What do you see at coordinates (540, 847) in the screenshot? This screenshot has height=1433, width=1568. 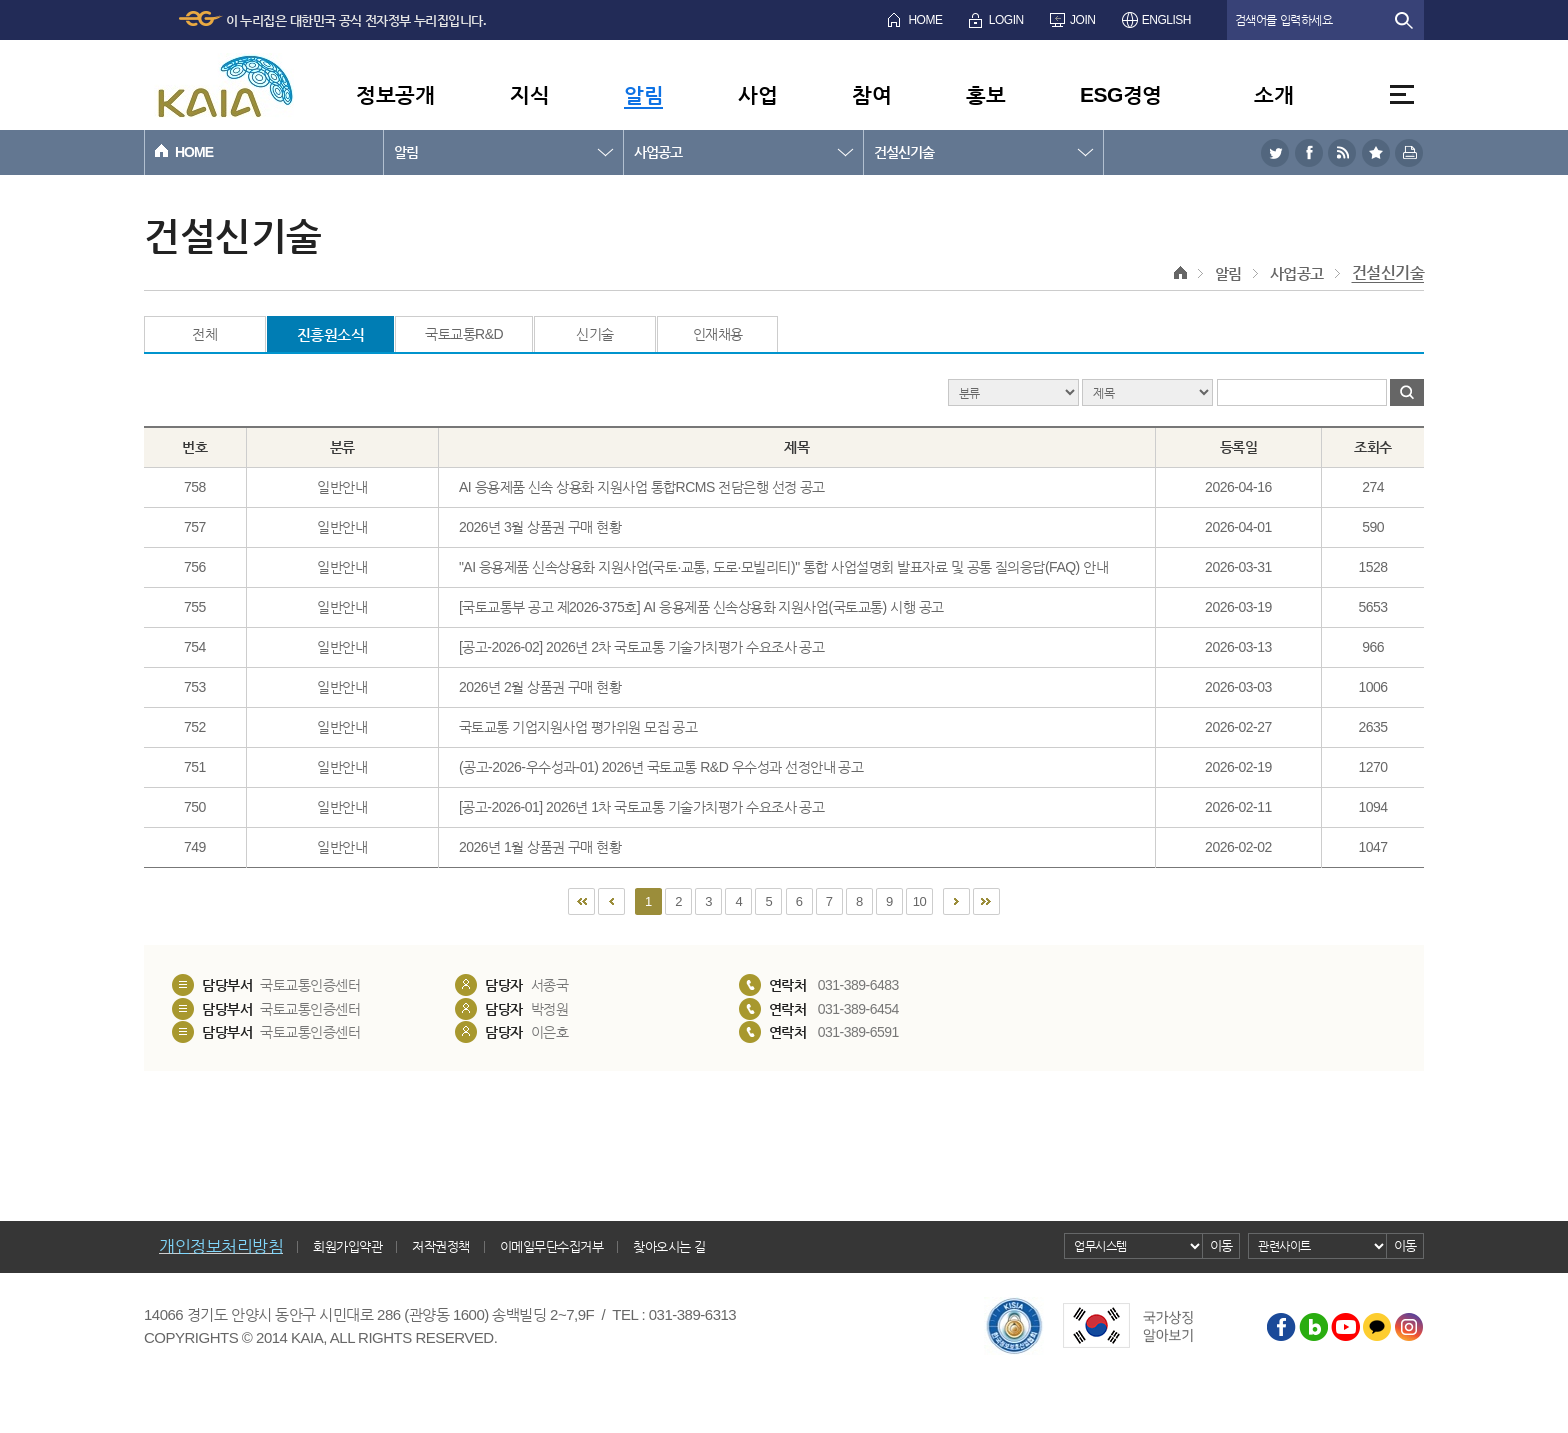 I see `2026년 1월 상품권 구매 현황` at bounding box center [540, 847].